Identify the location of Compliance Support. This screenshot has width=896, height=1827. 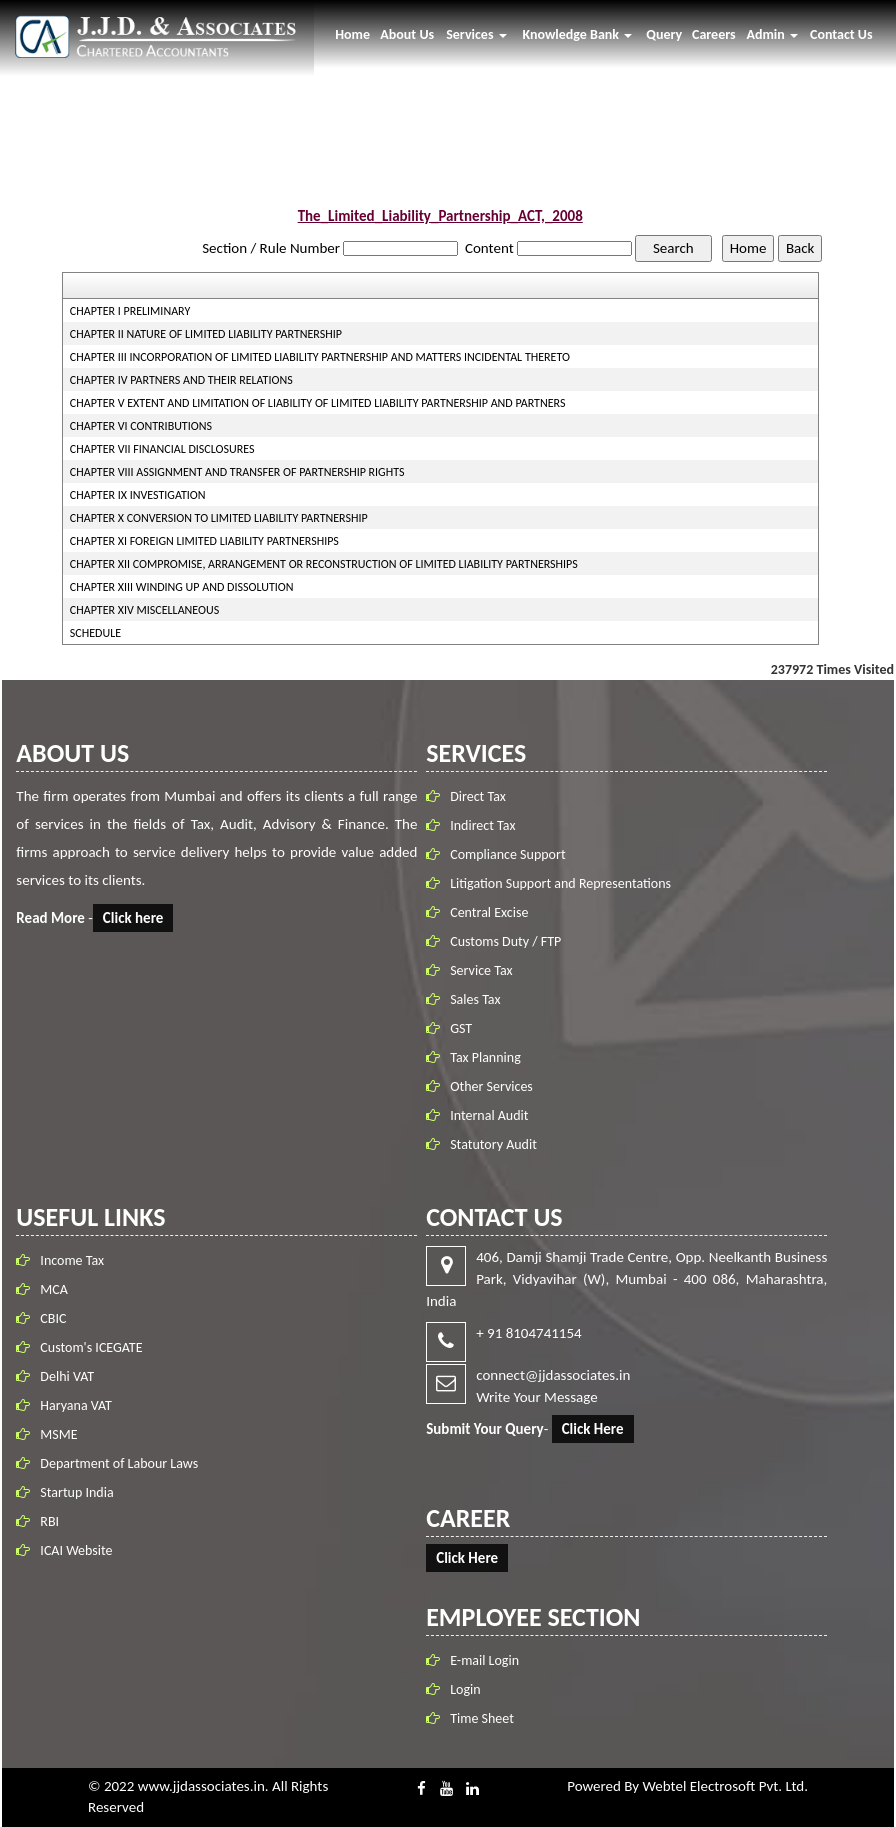
(511, 854).